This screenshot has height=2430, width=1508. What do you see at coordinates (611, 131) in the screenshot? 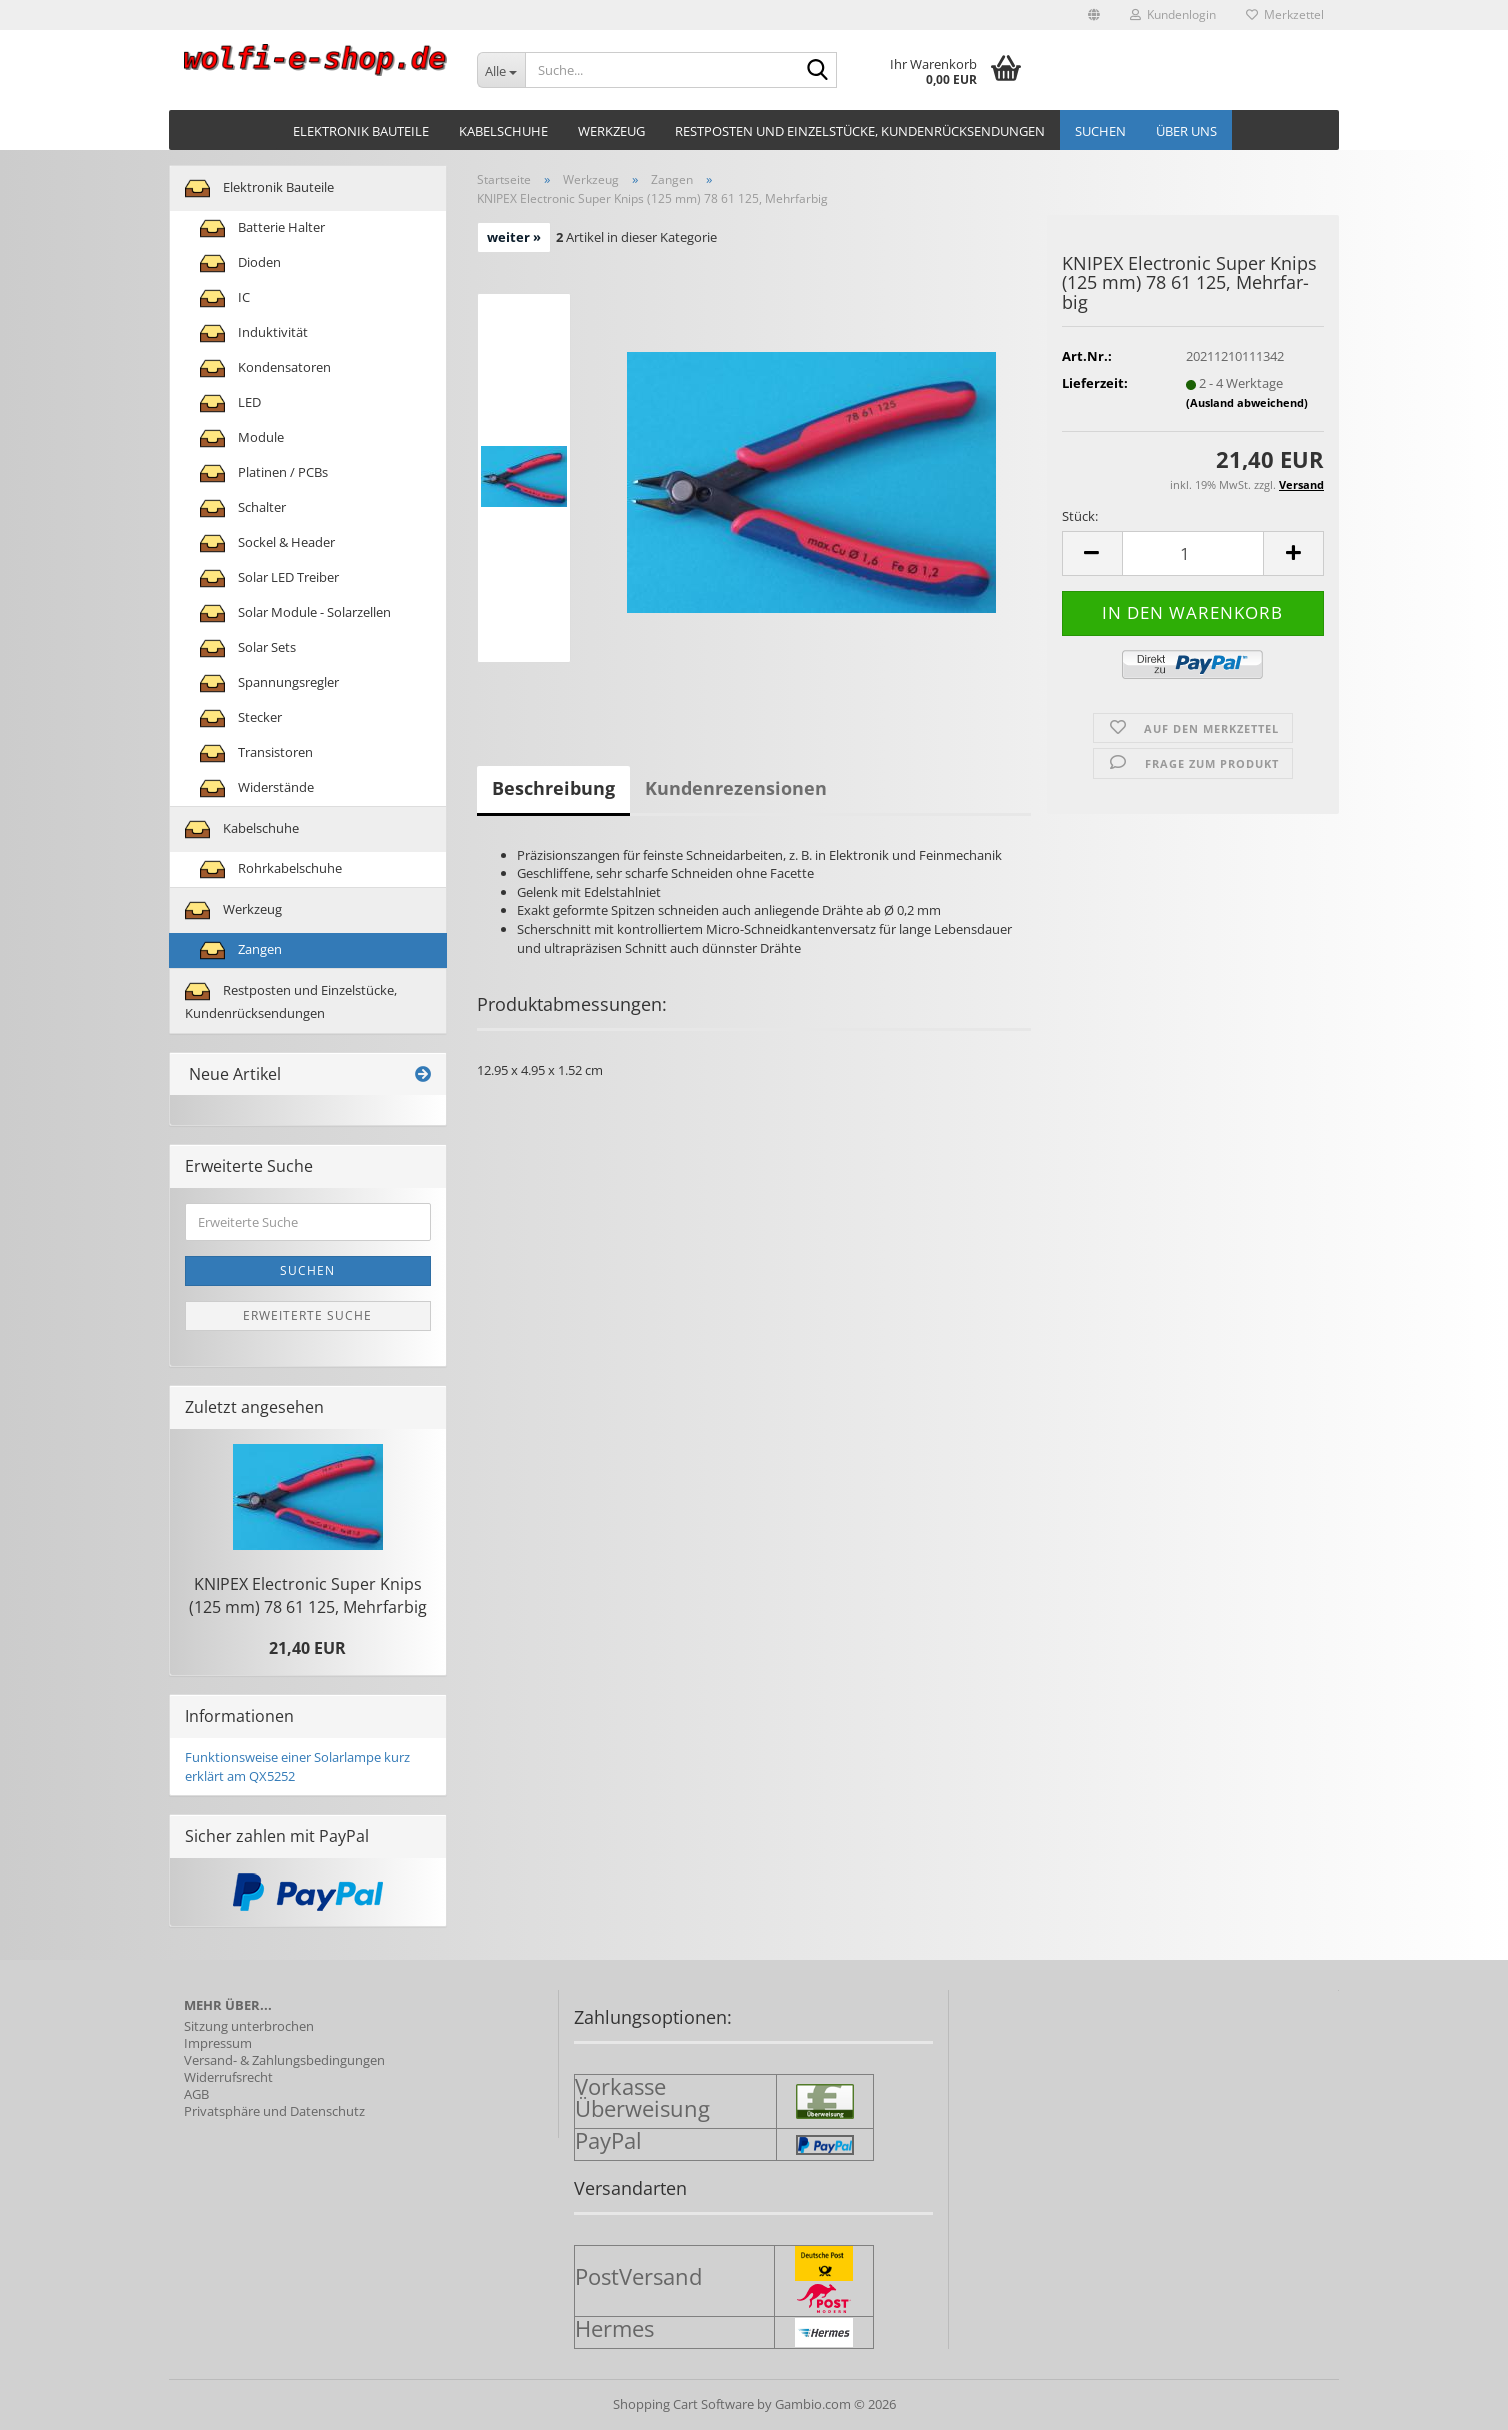
I see `Werkzeug` at bounding box center [611, 131].